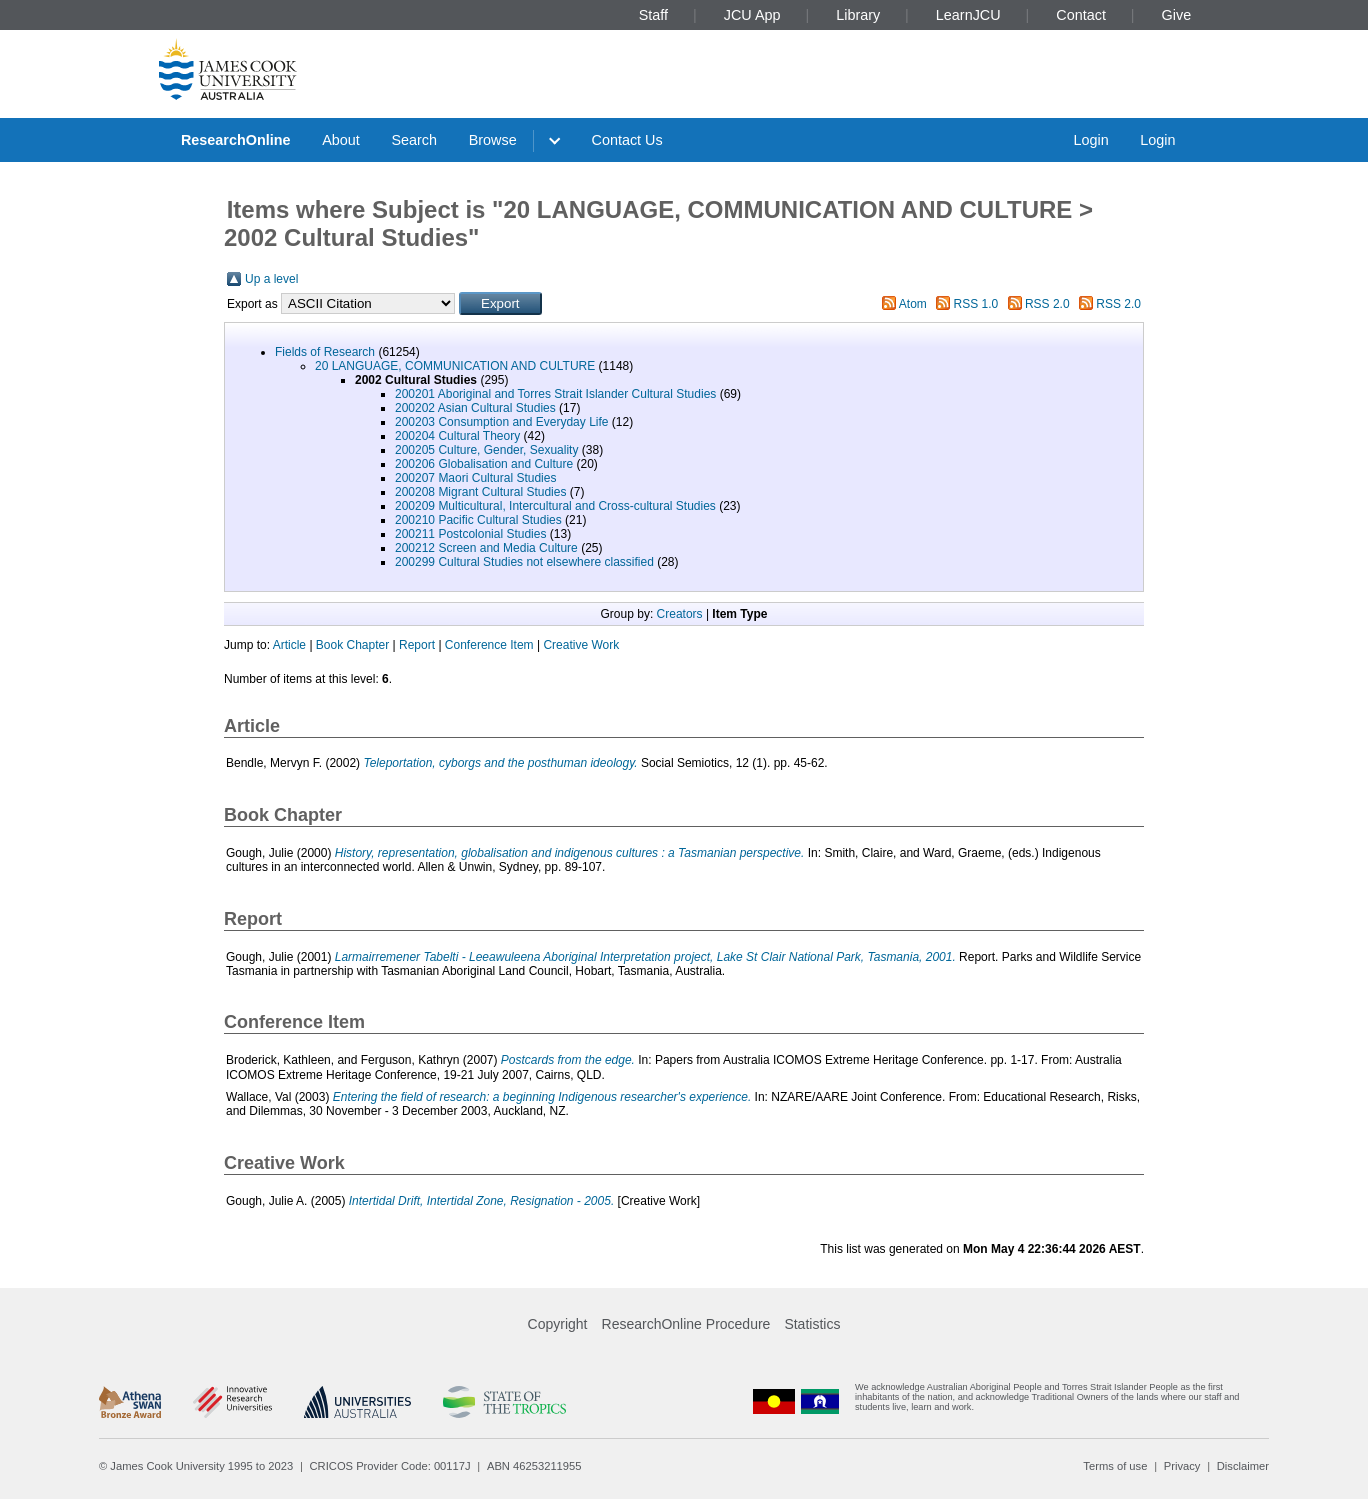  Describe the element at coordinates (686, 1324) in the screenshot. I see `ResearchOnline Procedure` at that location.